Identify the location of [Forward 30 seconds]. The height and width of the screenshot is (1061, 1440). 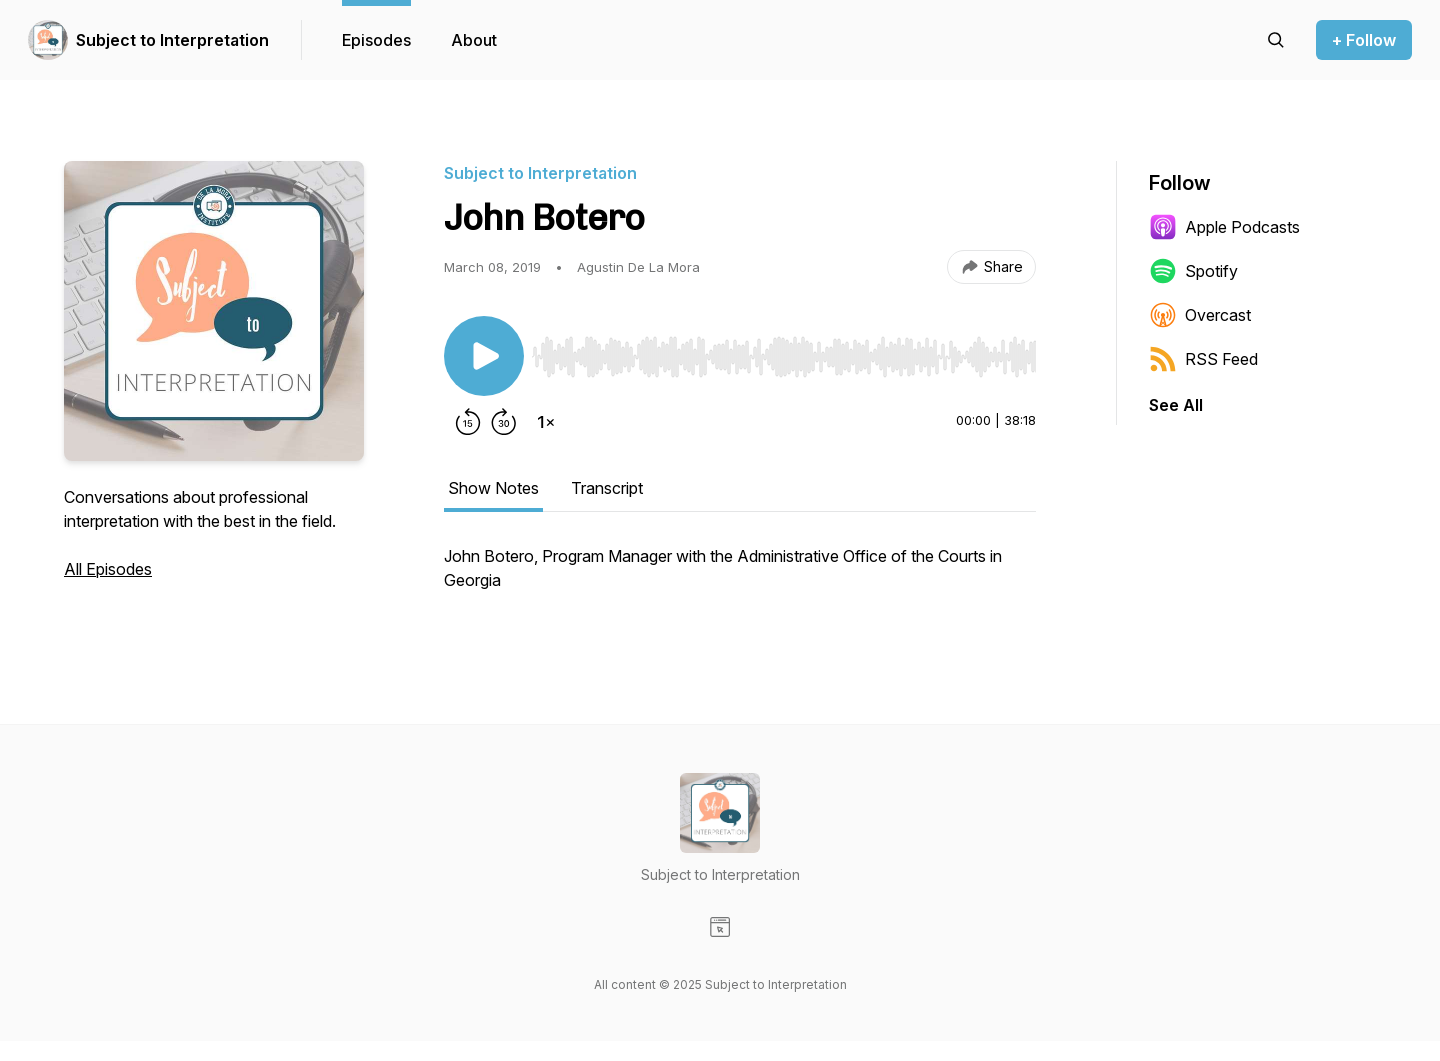
(504, 422).